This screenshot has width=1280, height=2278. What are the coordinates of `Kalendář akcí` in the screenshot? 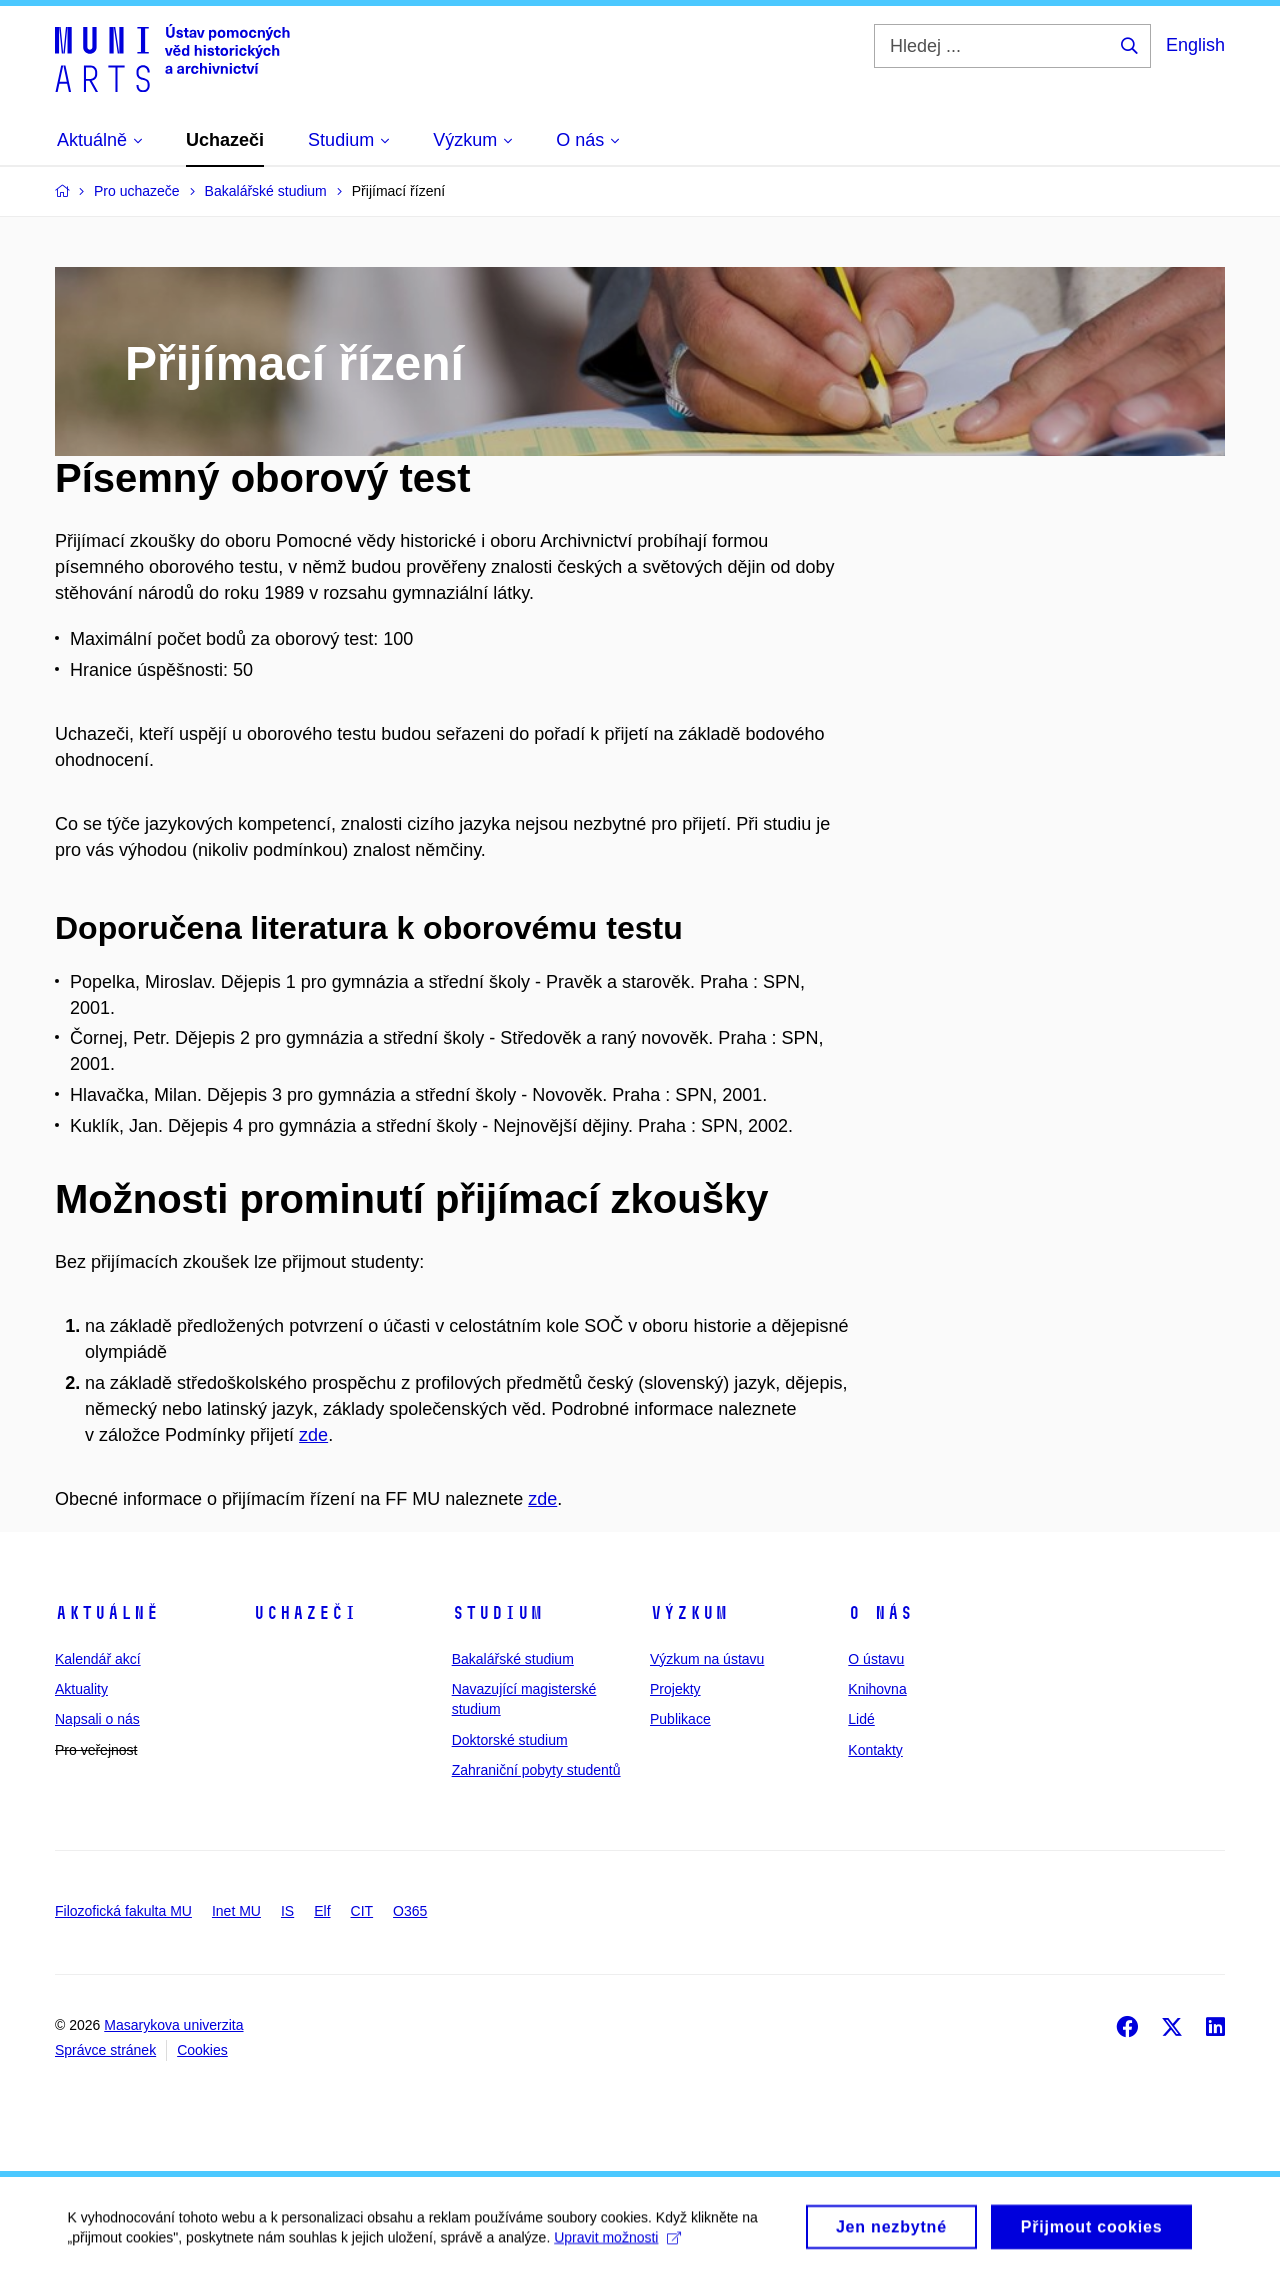 It's located at (98, 1659).